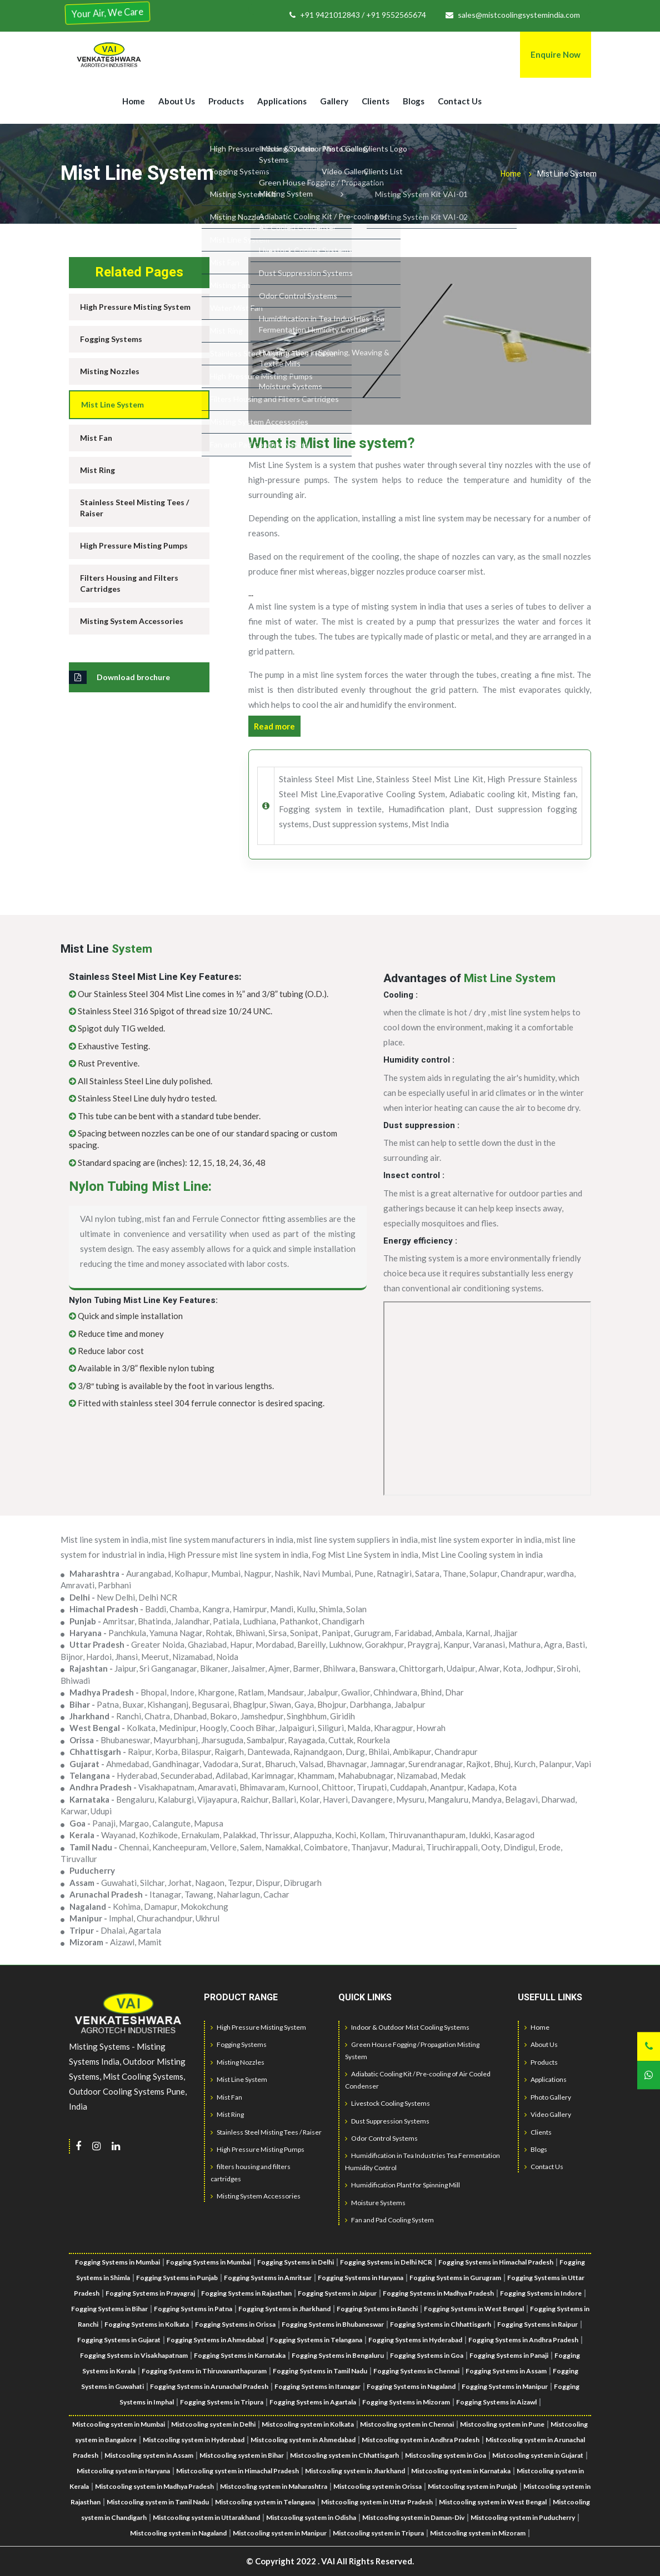 The width and height of the screenshot is (660, 2576). What do you see at coordinates (502, 2424) in the screenshot?
I see `Mistcooling system in Pune` at bounding box center [502, 2424].